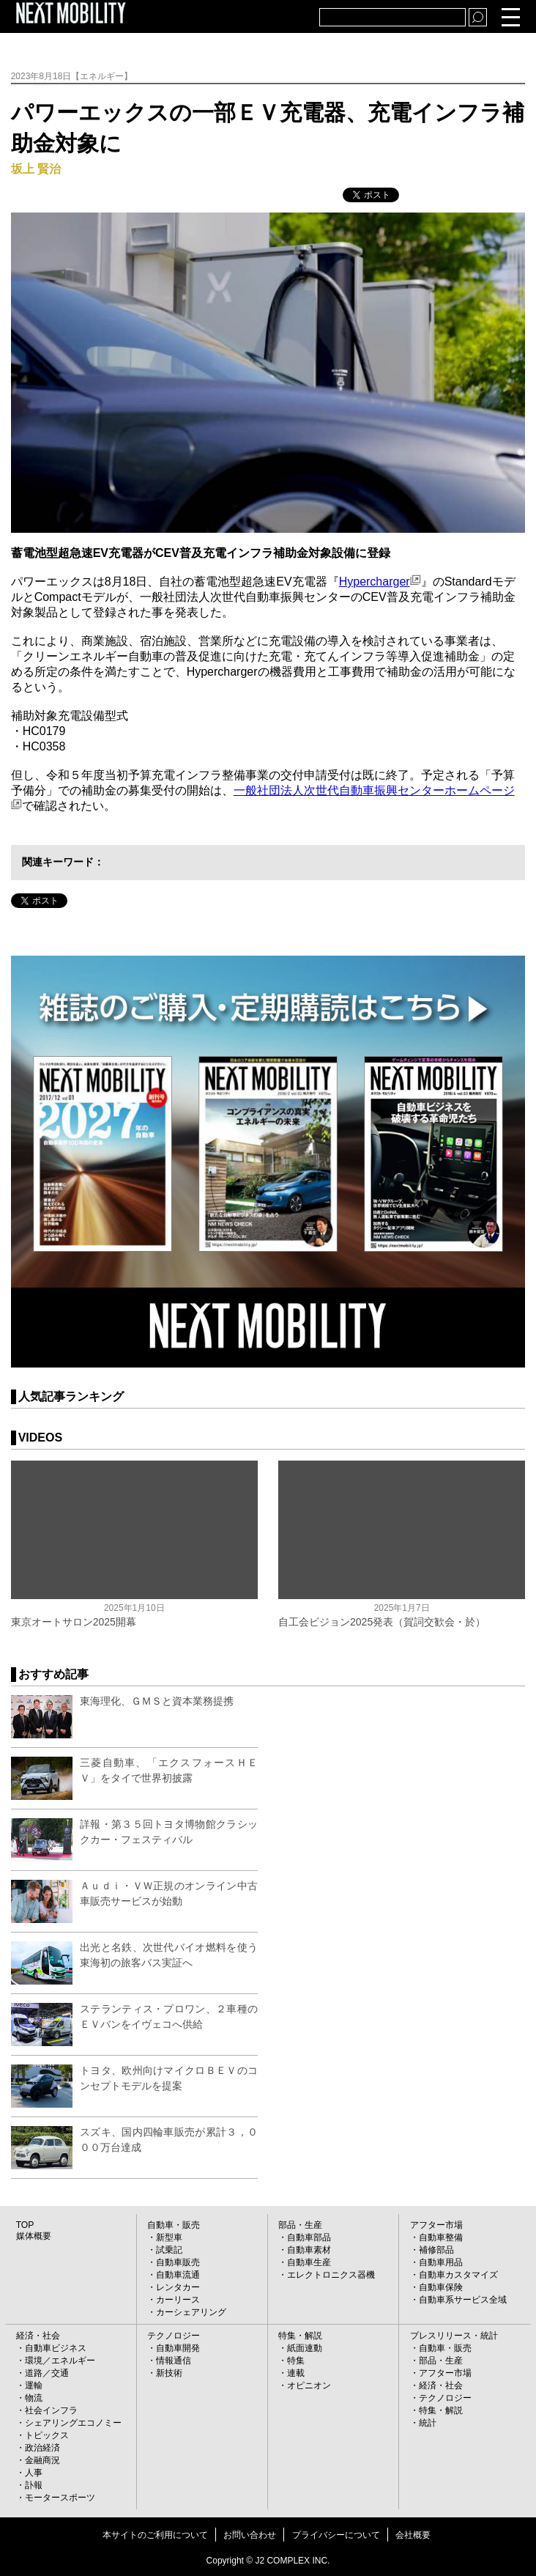  I want to click on 自動車販売, so click(178, 2262).